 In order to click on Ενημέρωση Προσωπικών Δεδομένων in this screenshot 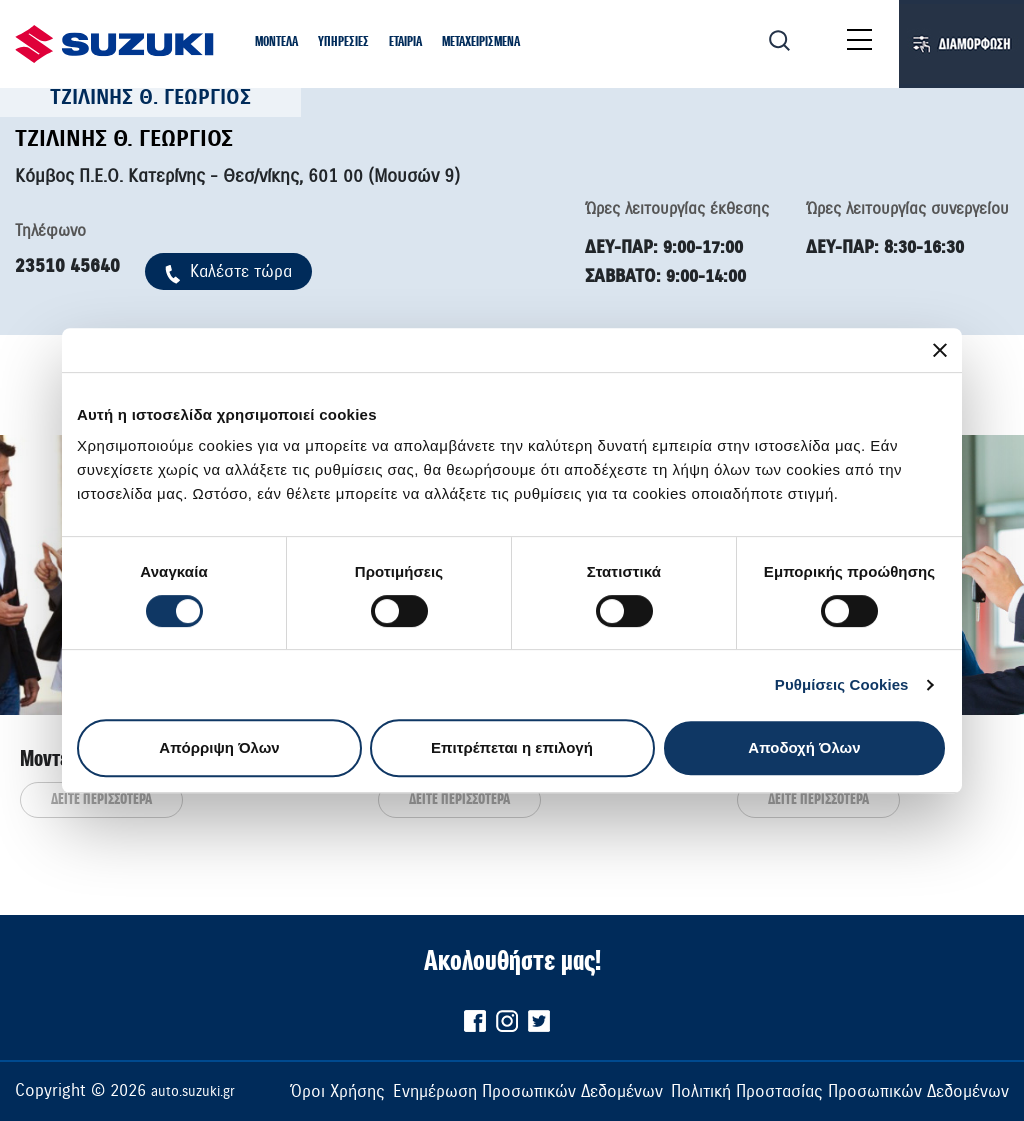, I will do `click(528, 1091)`.